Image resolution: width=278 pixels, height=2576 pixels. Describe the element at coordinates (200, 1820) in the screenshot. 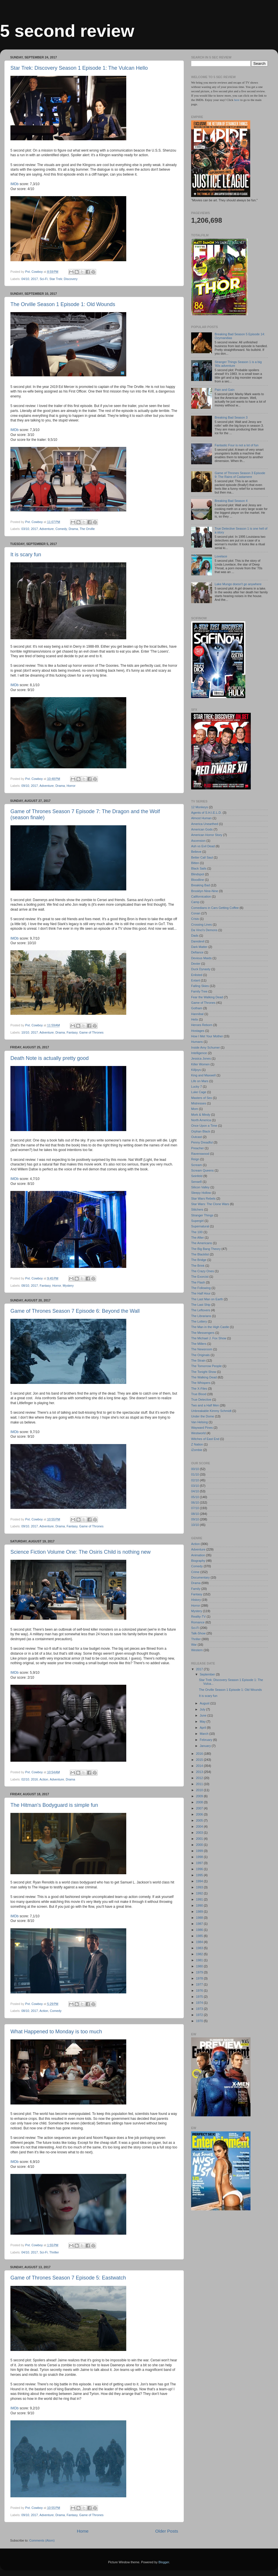

I see `2005` at that location.